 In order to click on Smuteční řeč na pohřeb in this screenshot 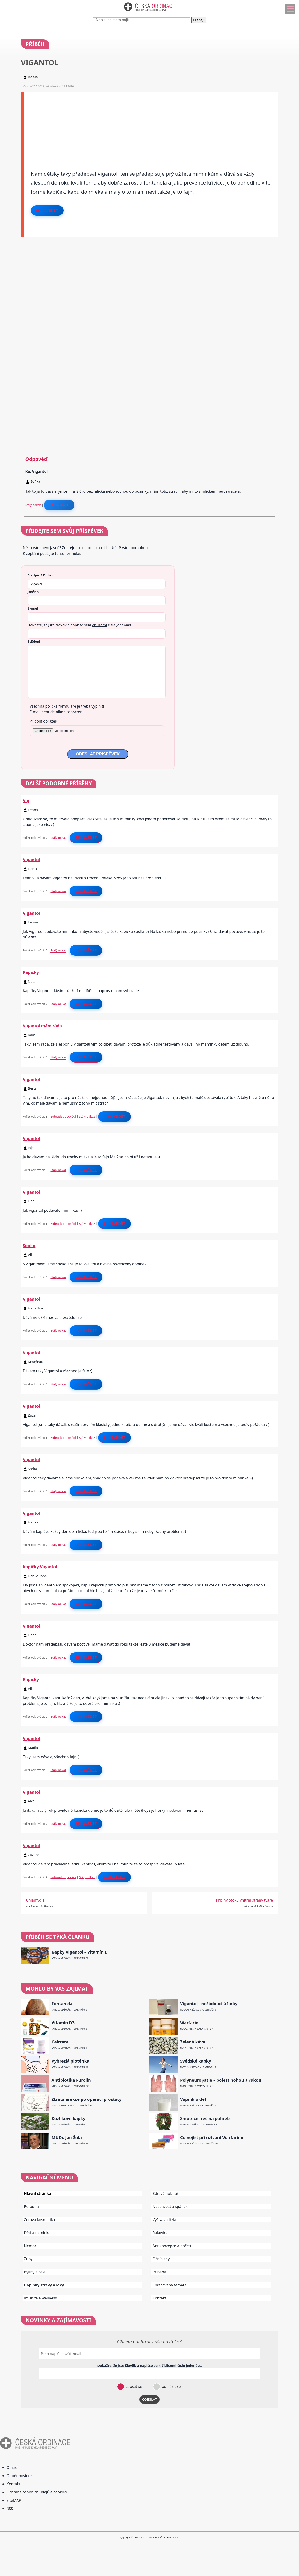, I will do `click(205, 2118)`.